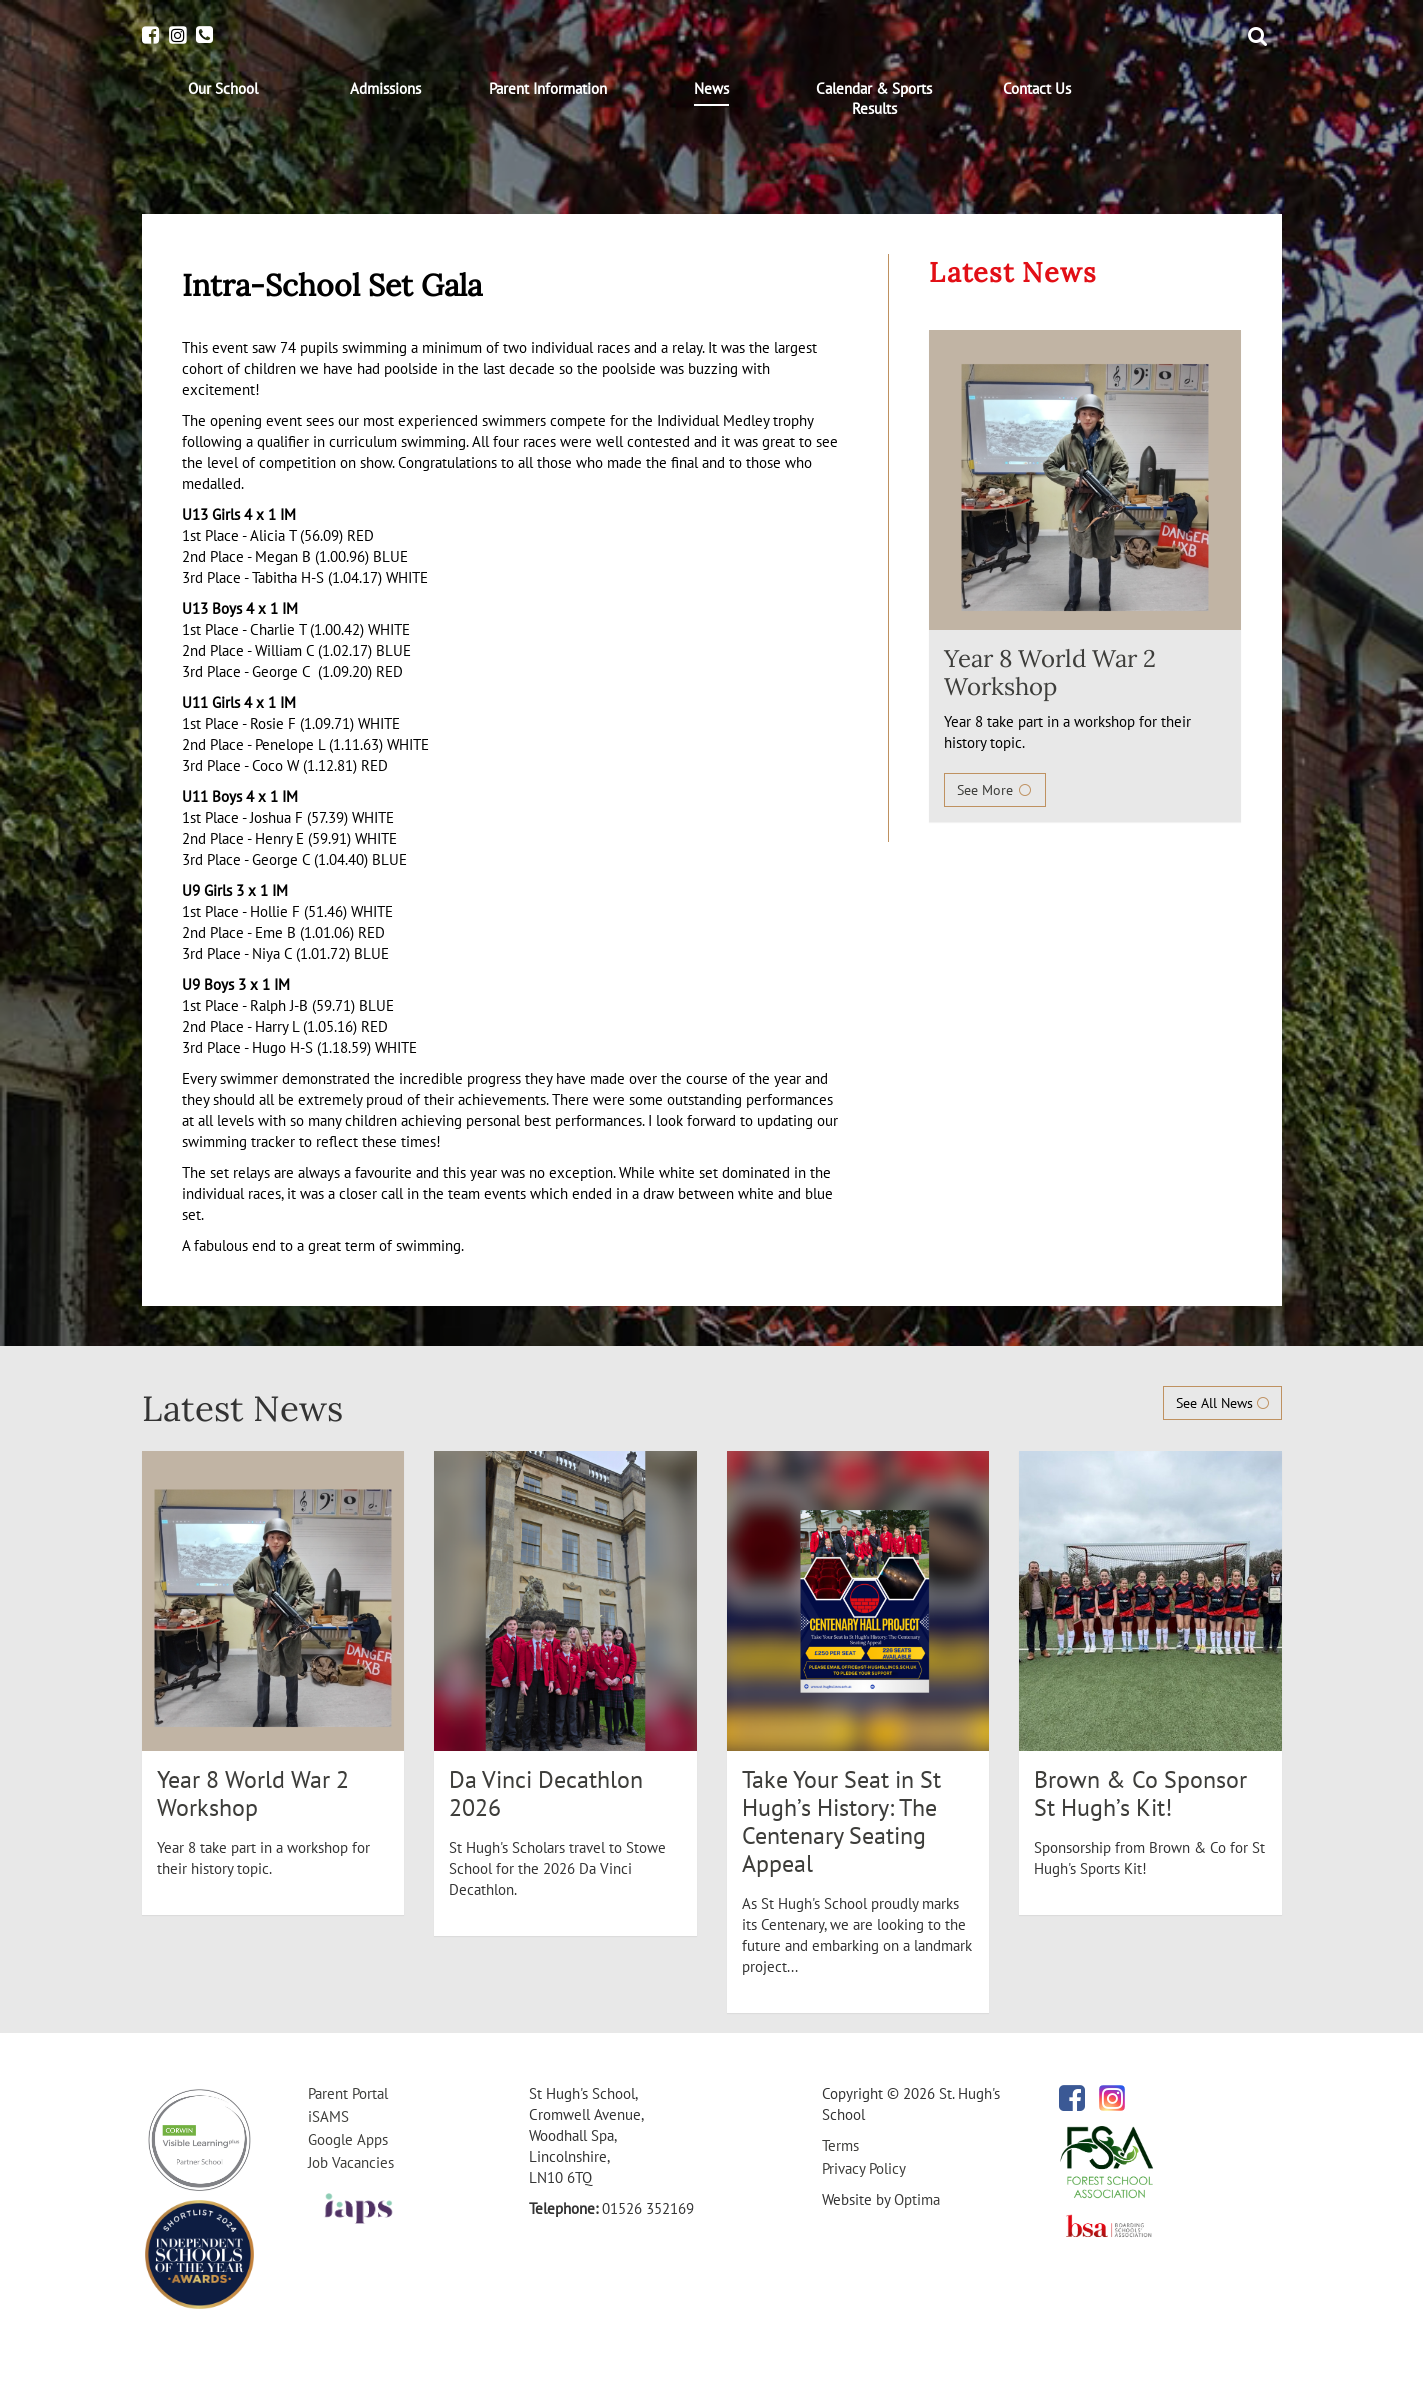 The width and height of the screenshot is (1423, 2383). I want to click on See More, so click(995, 790).